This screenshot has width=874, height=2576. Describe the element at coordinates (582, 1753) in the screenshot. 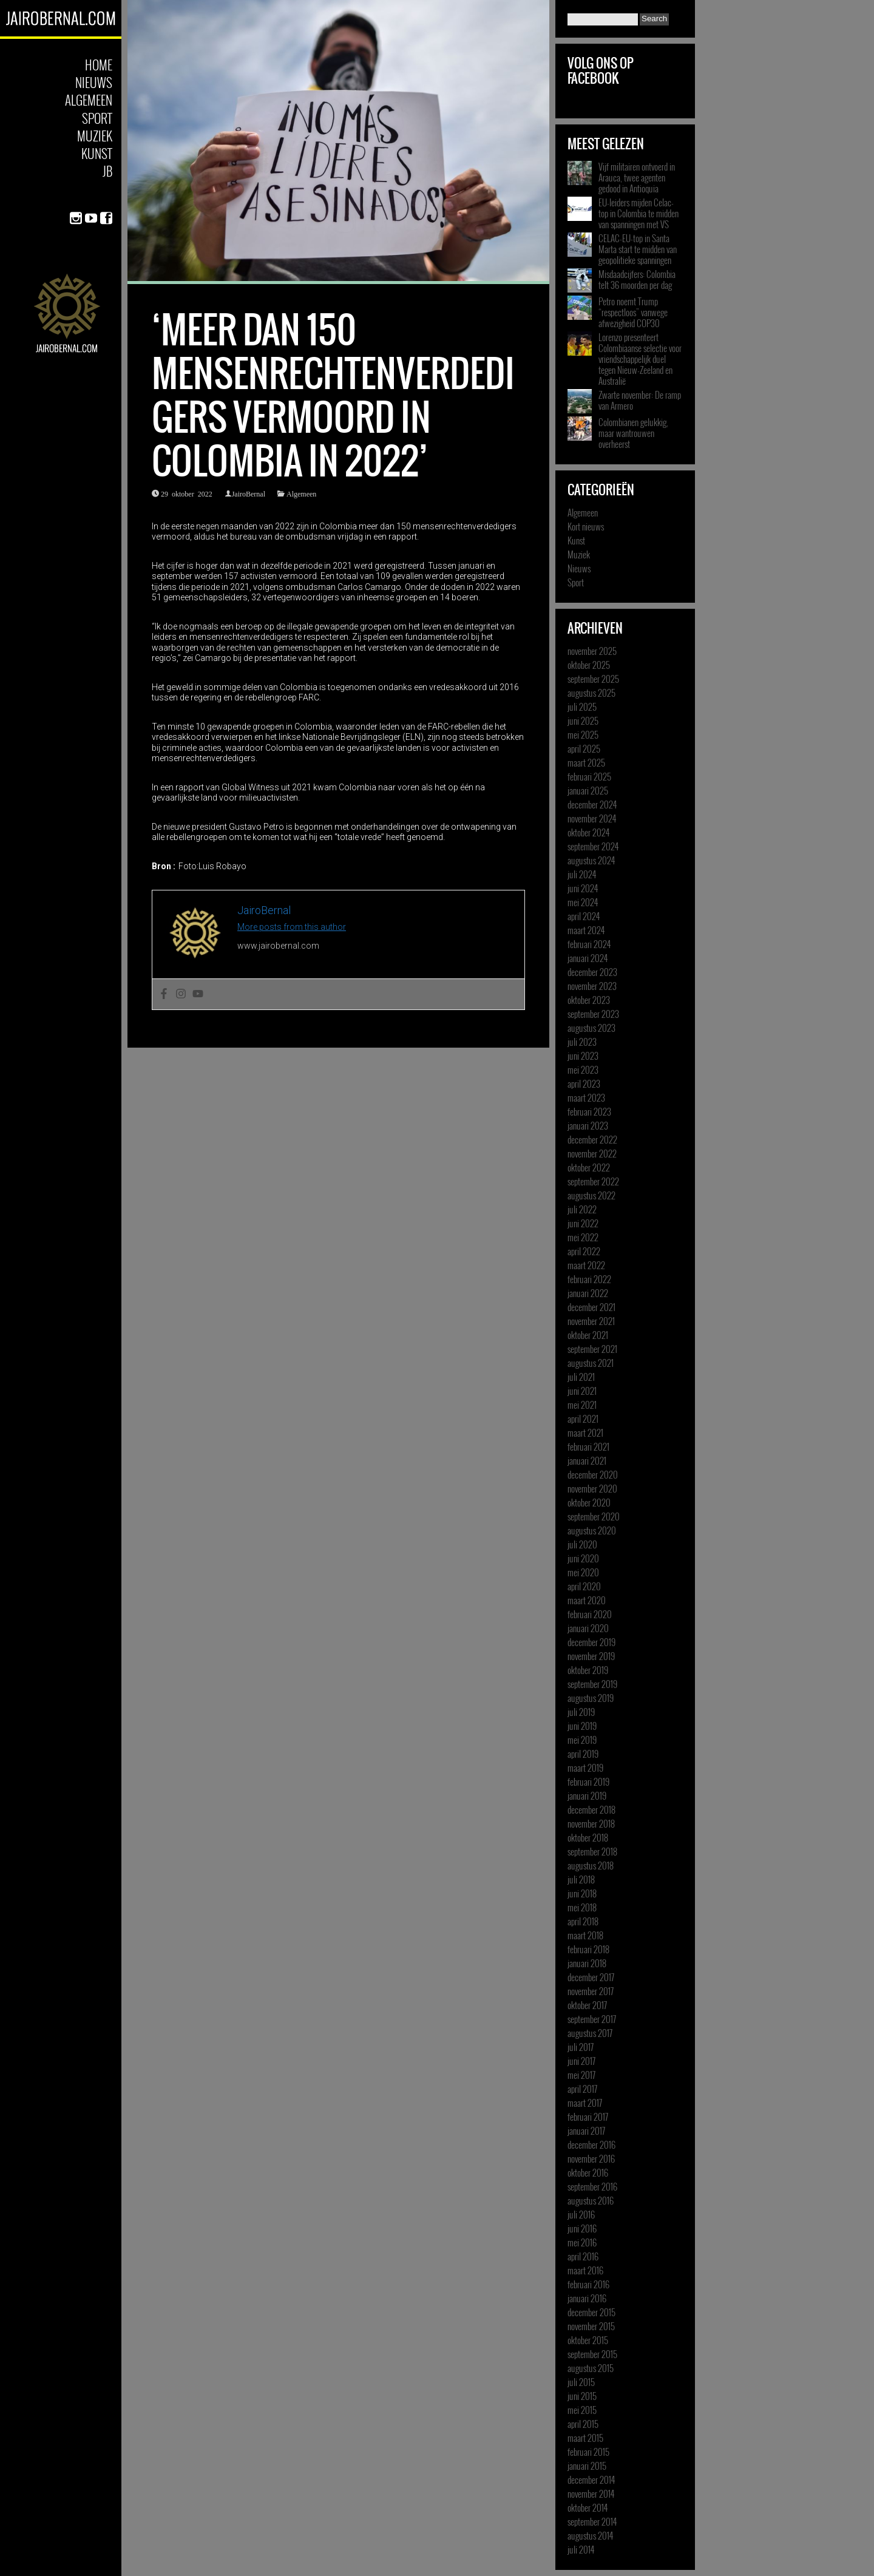

I see `april 2019` at that location.